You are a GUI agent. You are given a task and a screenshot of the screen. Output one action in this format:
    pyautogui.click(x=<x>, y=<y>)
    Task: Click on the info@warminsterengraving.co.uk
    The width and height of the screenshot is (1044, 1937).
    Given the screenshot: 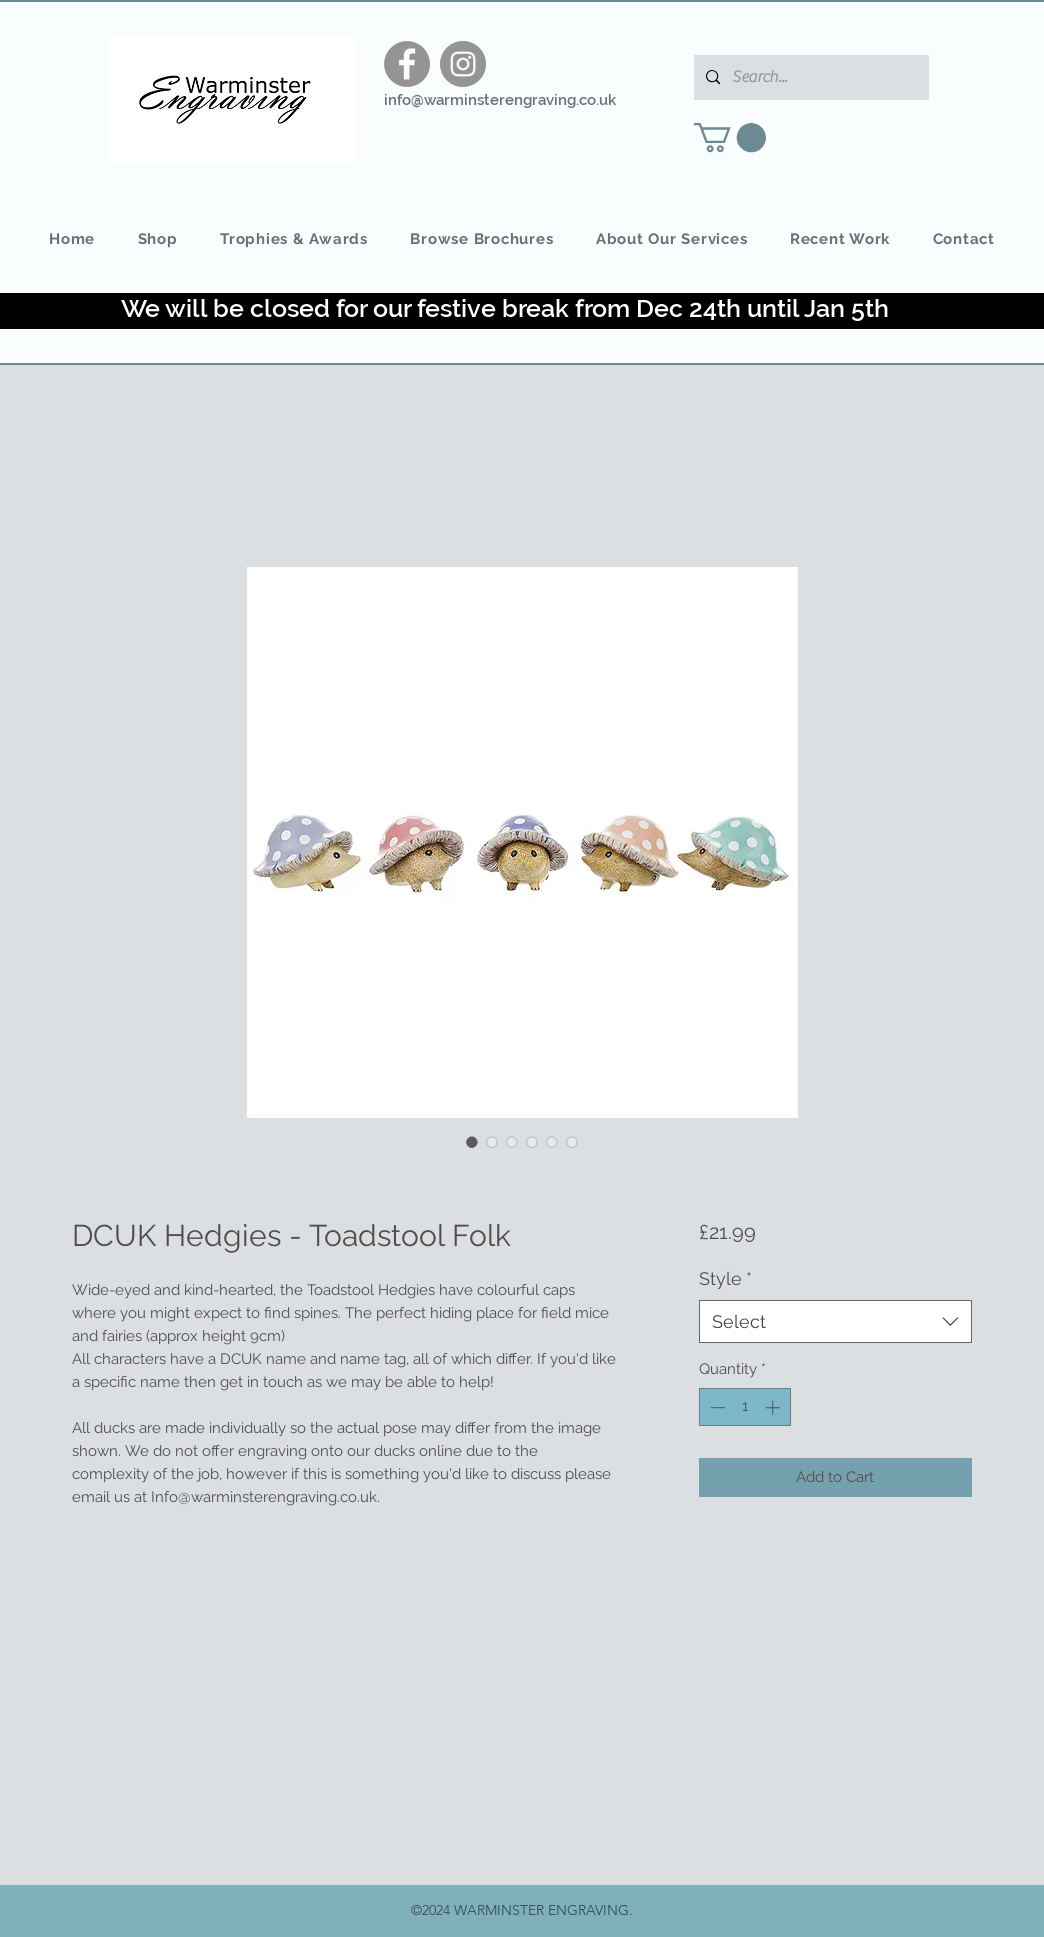 What is the action you would take?
    pyautogui.click(x=500, y=100)
    